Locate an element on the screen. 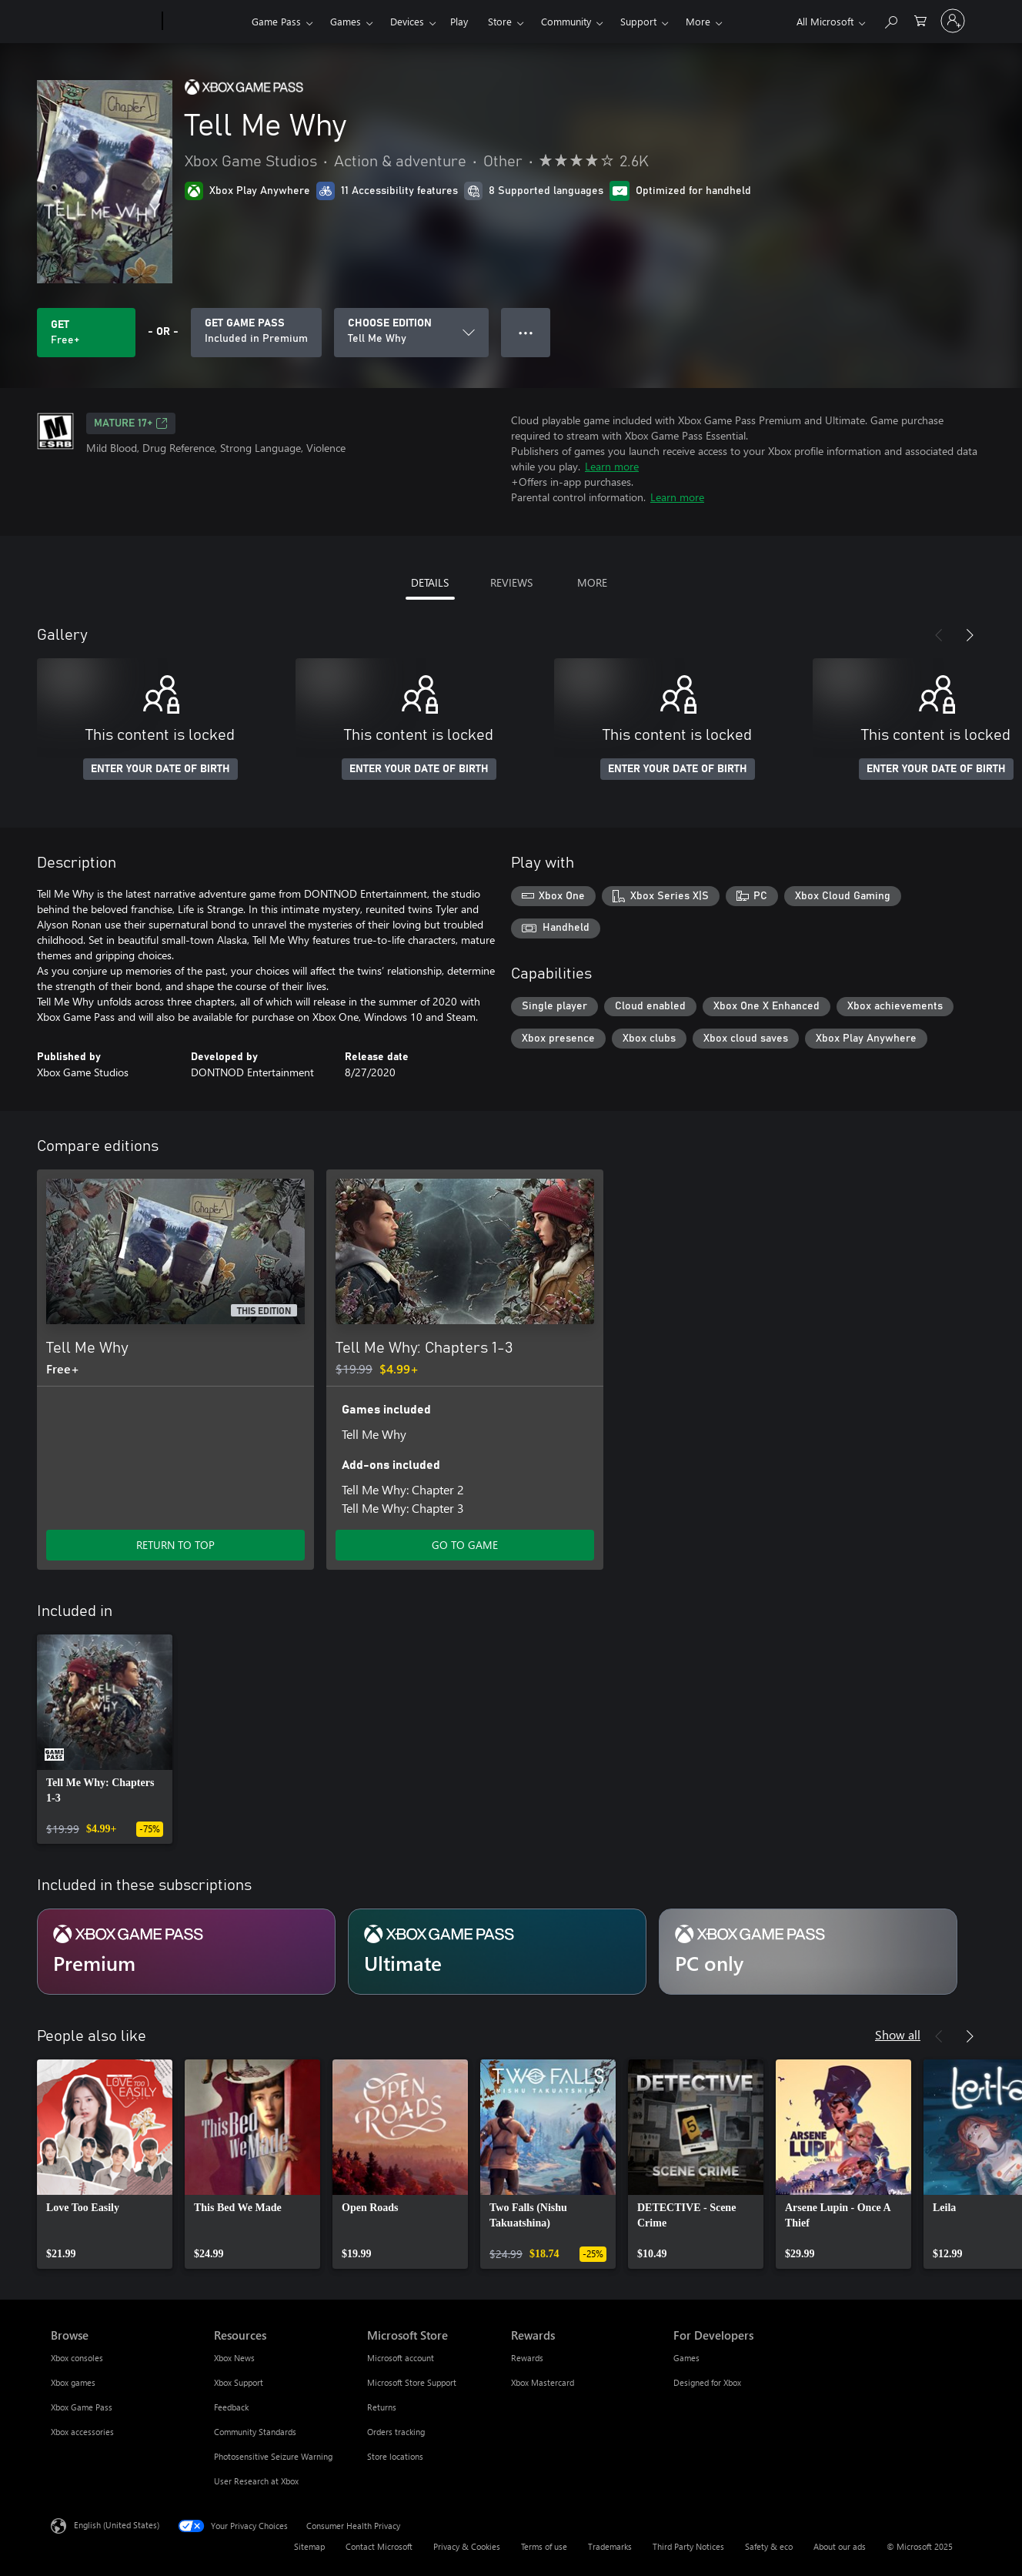 Image resolution: width=1022 pixels, height=2576 pixels. Xbox consoles [Xbox consoles Browse] is located at coordinates (77, 2358).